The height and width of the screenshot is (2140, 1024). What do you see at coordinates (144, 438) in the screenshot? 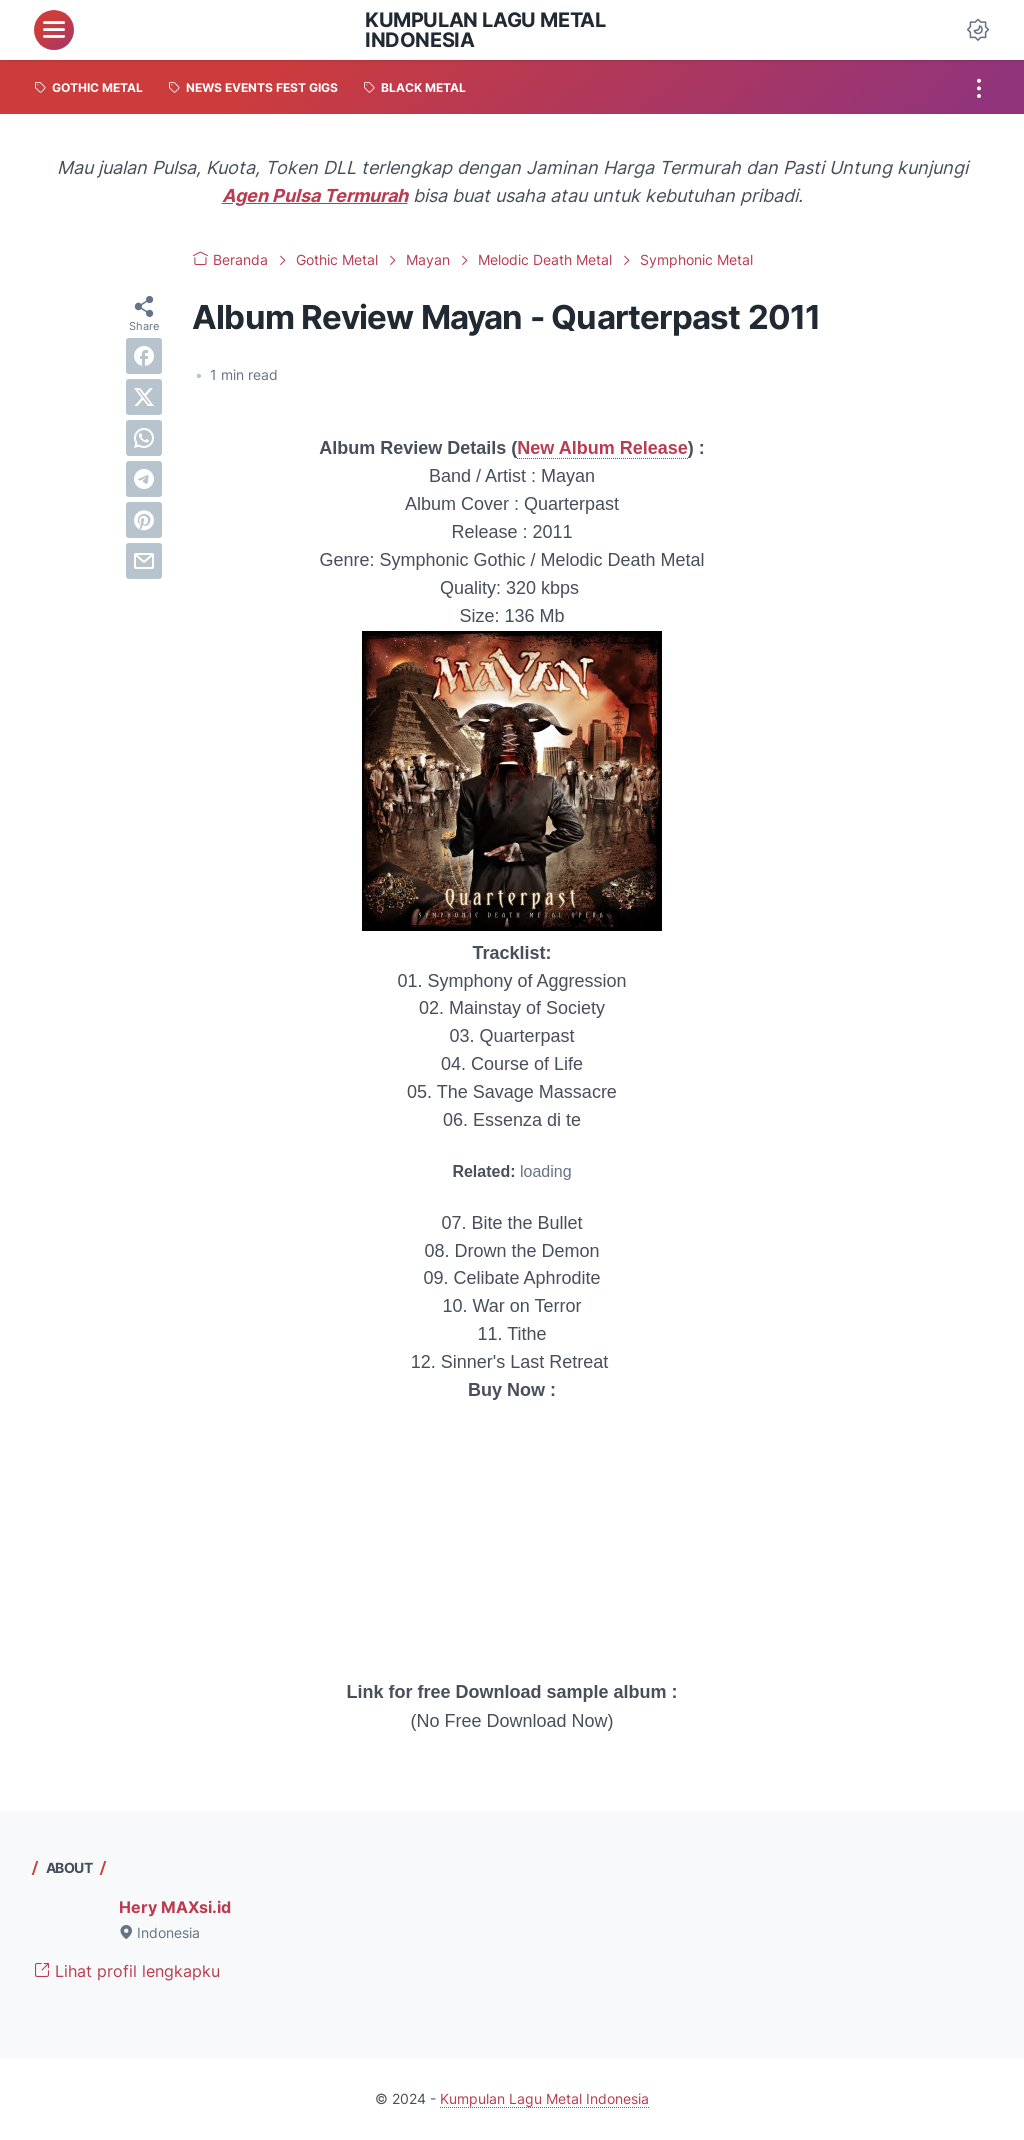
I see `[whatsapp]` at bounding box center [144, 438].